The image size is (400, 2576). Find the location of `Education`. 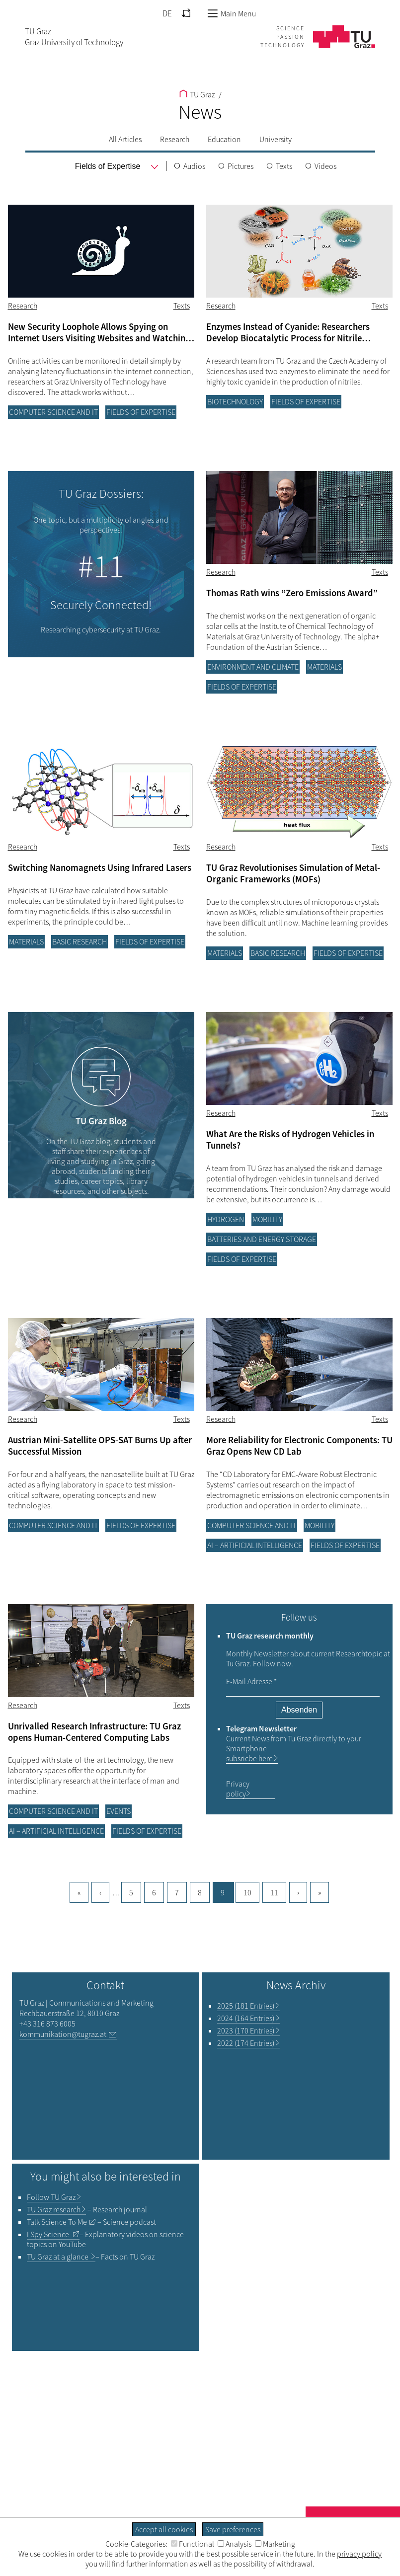

Education is located at coordinates (224, 139).